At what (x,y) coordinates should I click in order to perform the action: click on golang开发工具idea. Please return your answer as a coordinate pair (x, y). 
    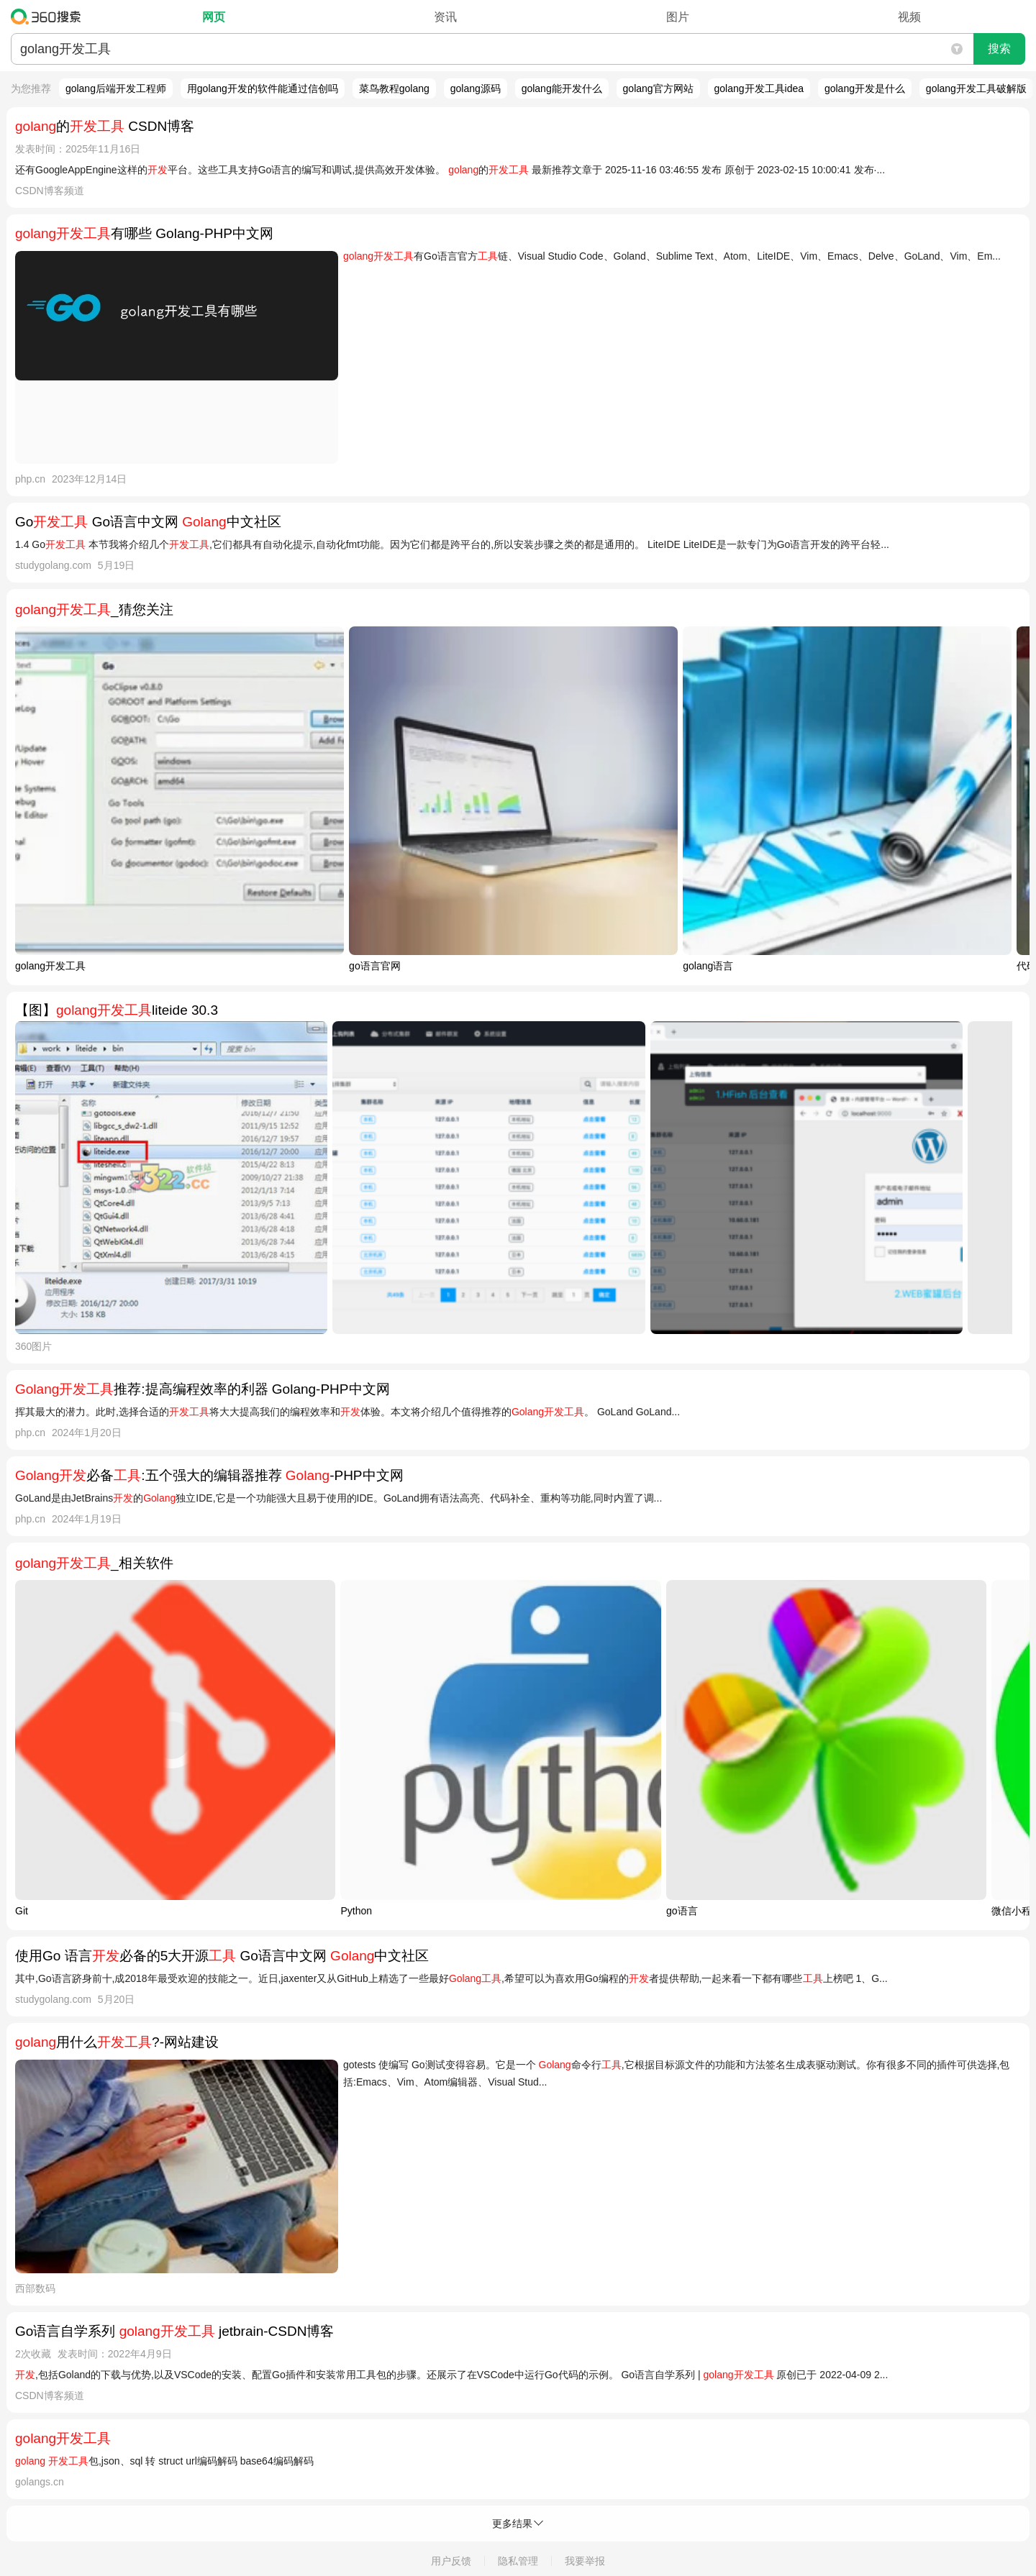
    Looking at the image, I should click on (759, 88).